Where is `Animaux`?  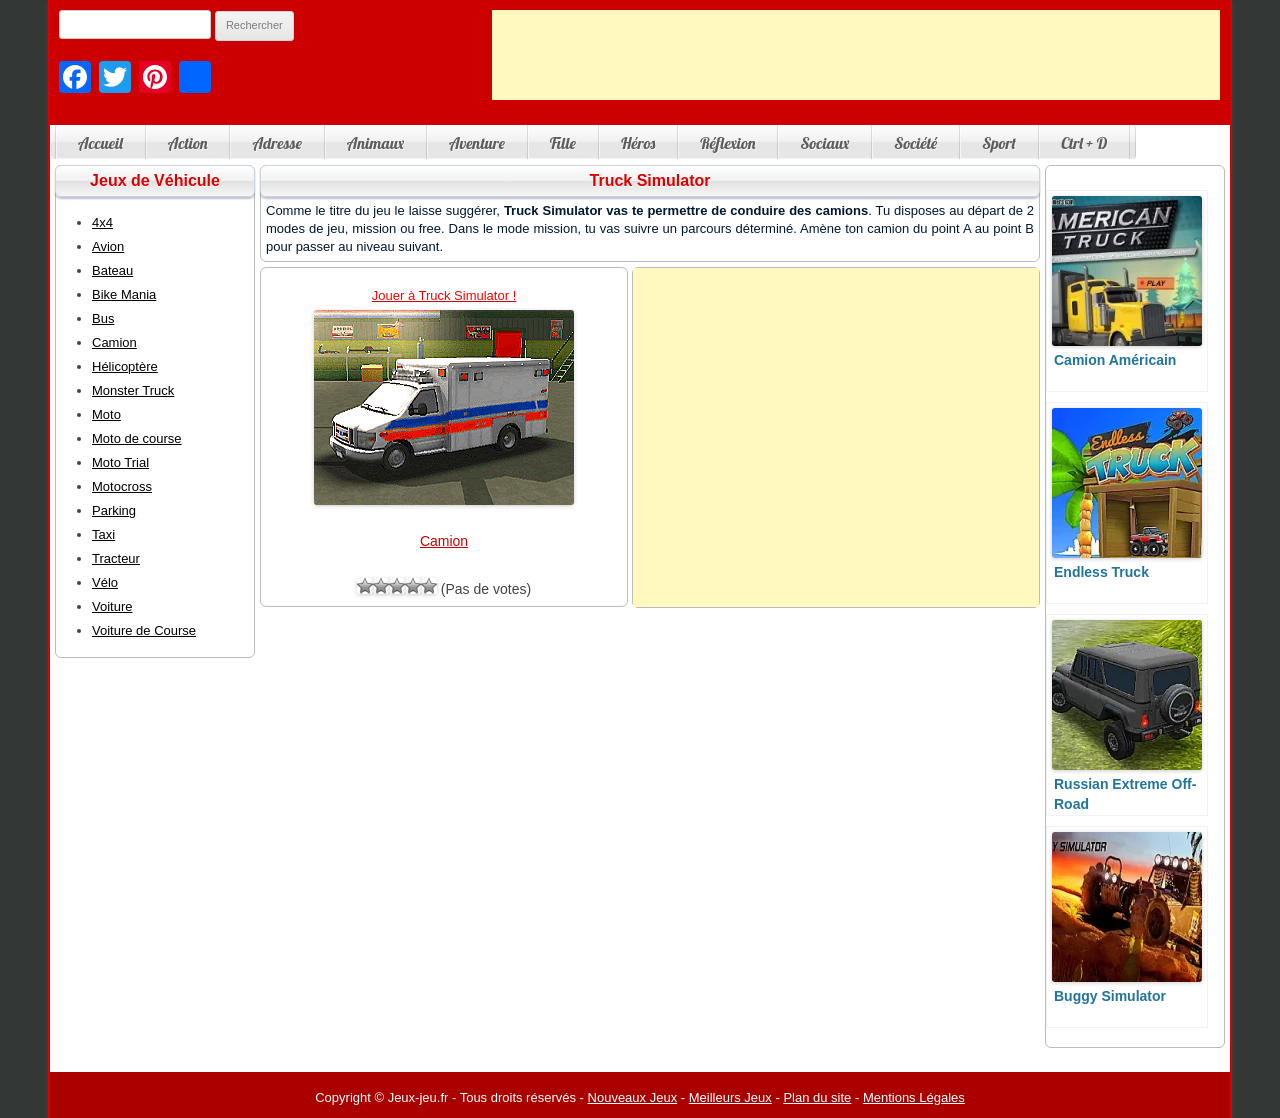 Animaux is located at coordinates (375, 143).